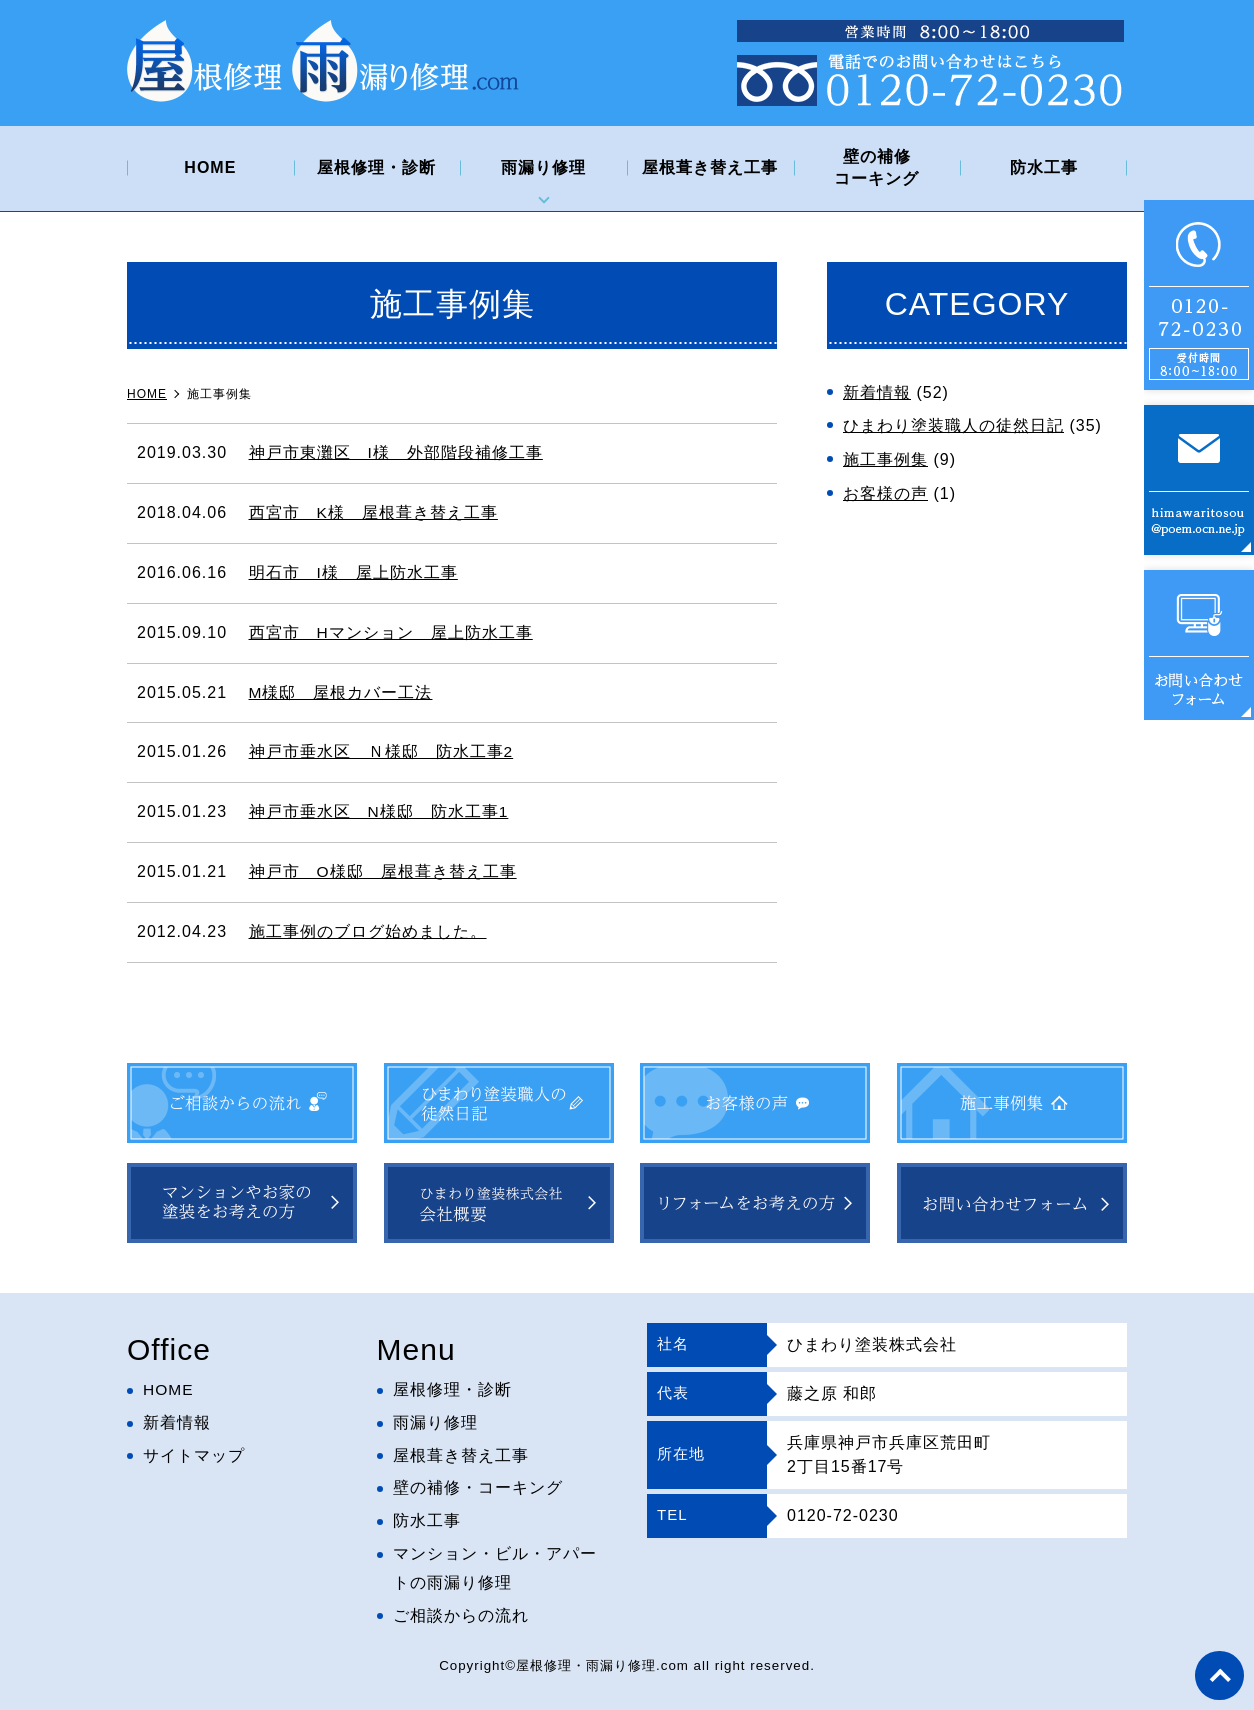  I want to click on 壁の補修コーキング, so click(876, 167).